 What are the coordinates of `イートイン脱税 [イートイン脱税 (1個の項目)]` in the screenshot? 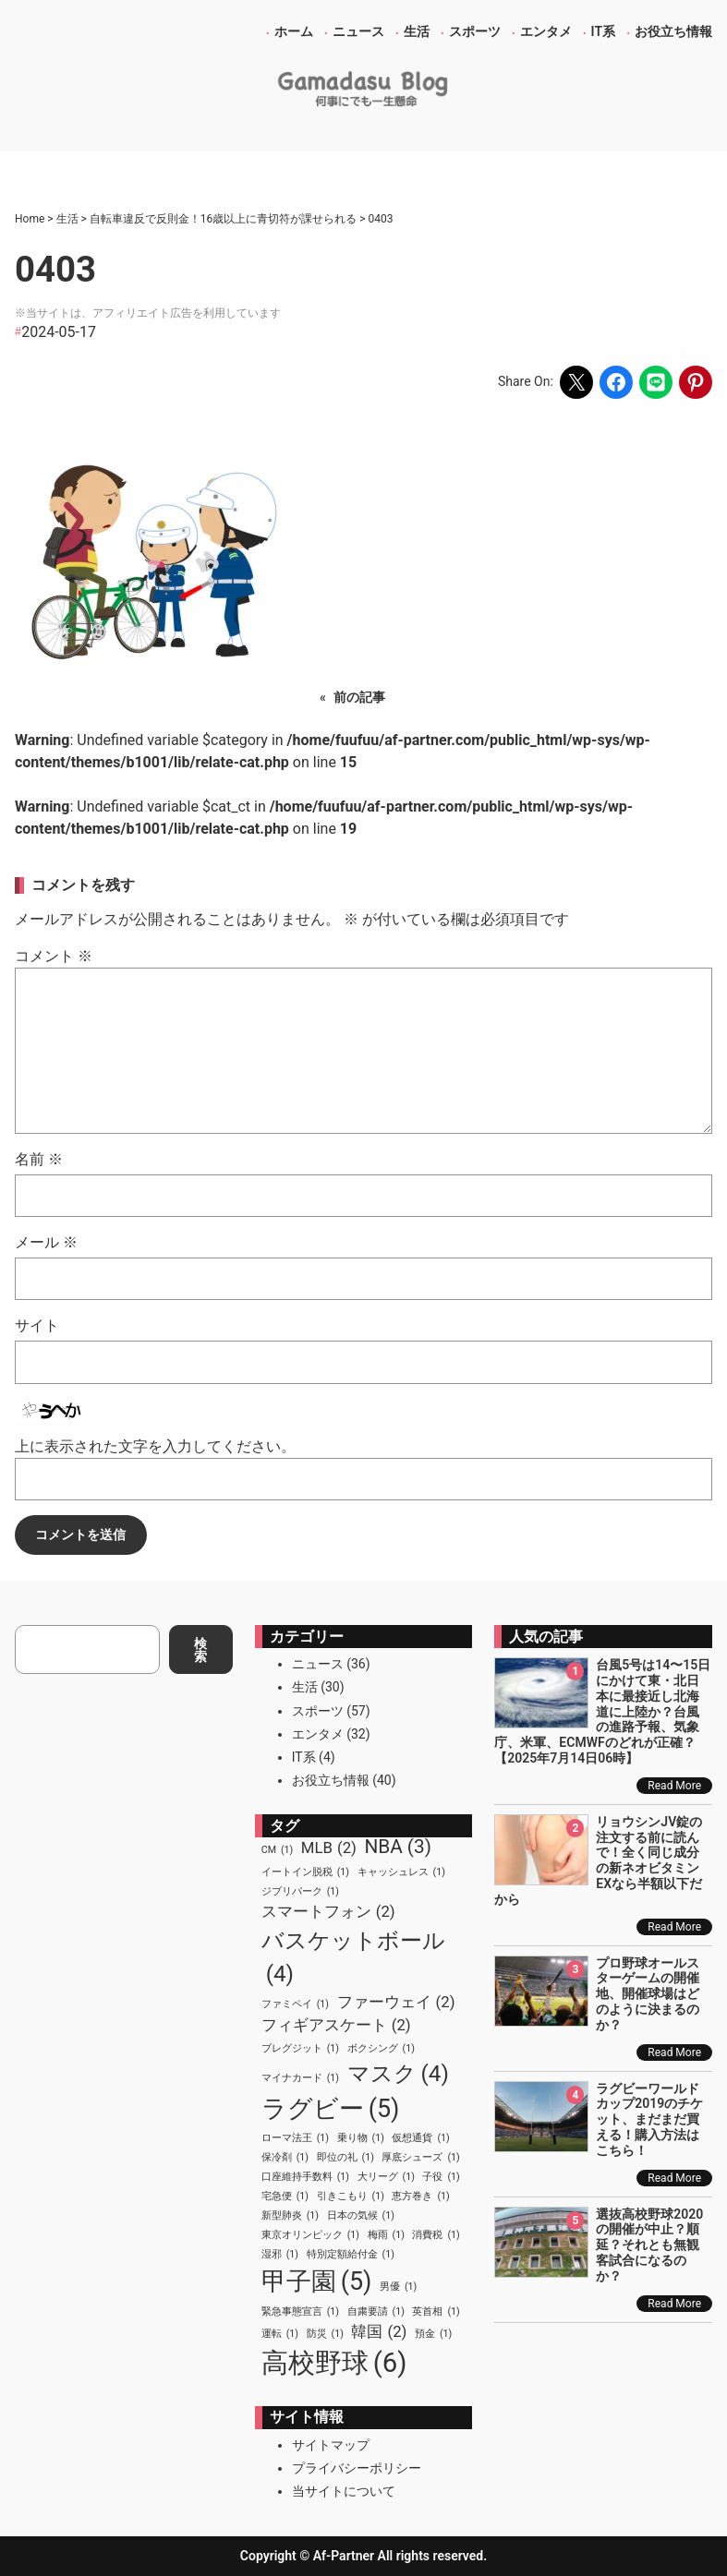 It's located at (305, 1872).